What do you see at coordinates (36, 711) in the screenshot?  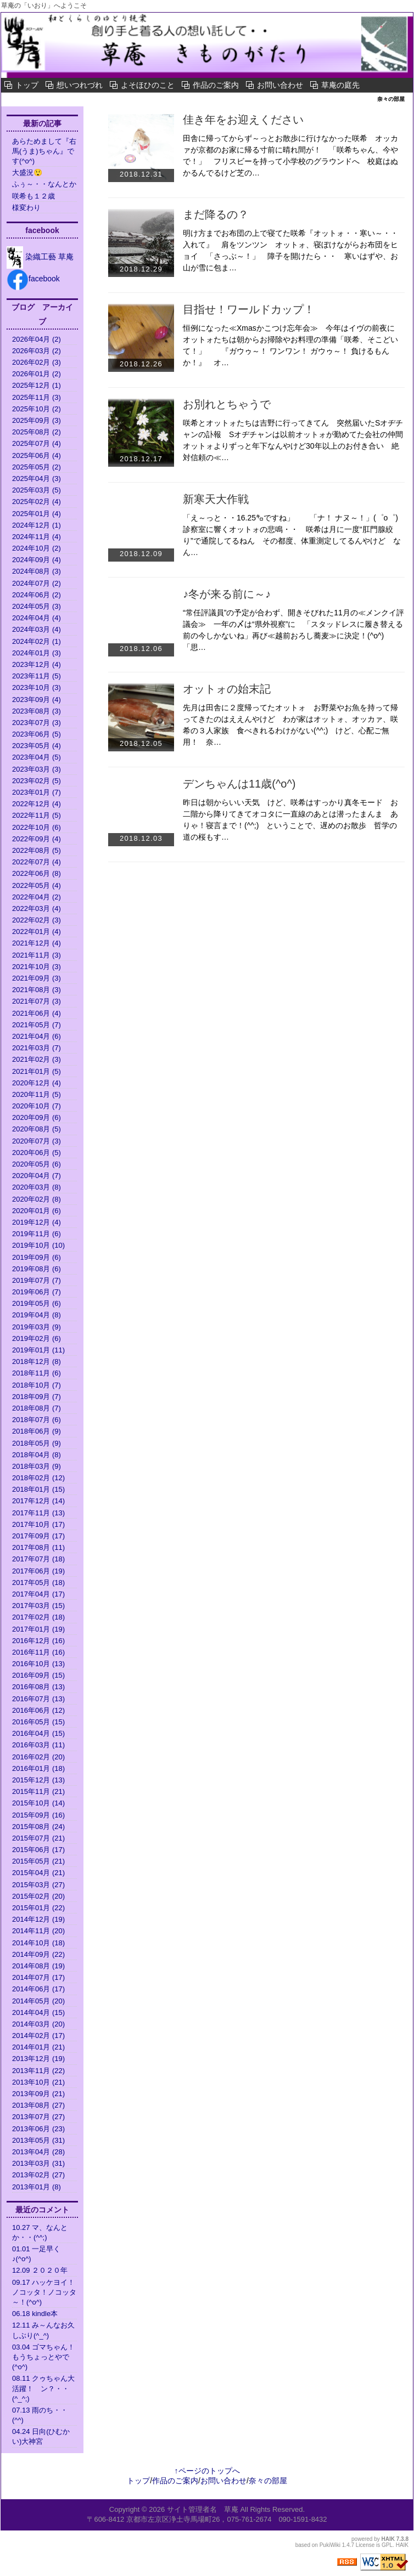 I see `2023年08月 (3)` at bounding box center [36, 711].